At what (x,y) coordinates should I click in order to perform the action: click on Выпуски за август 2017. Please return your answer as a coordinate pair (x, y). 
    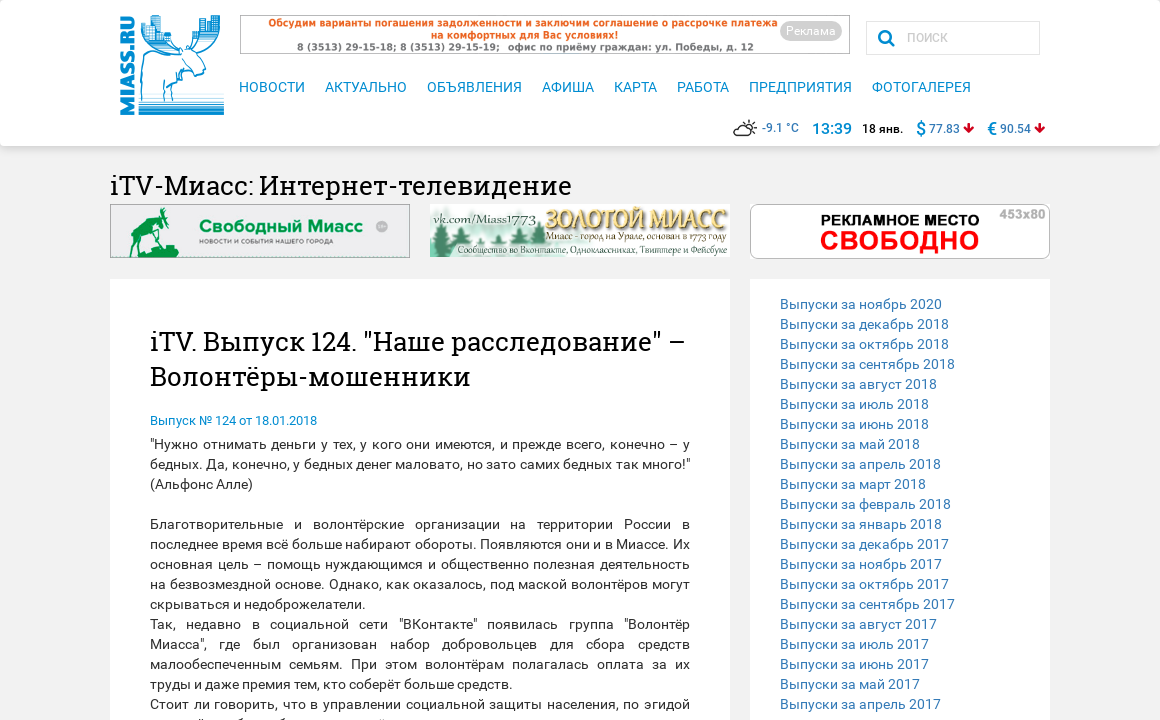
    Looking at the image, I should click on (858, 624).